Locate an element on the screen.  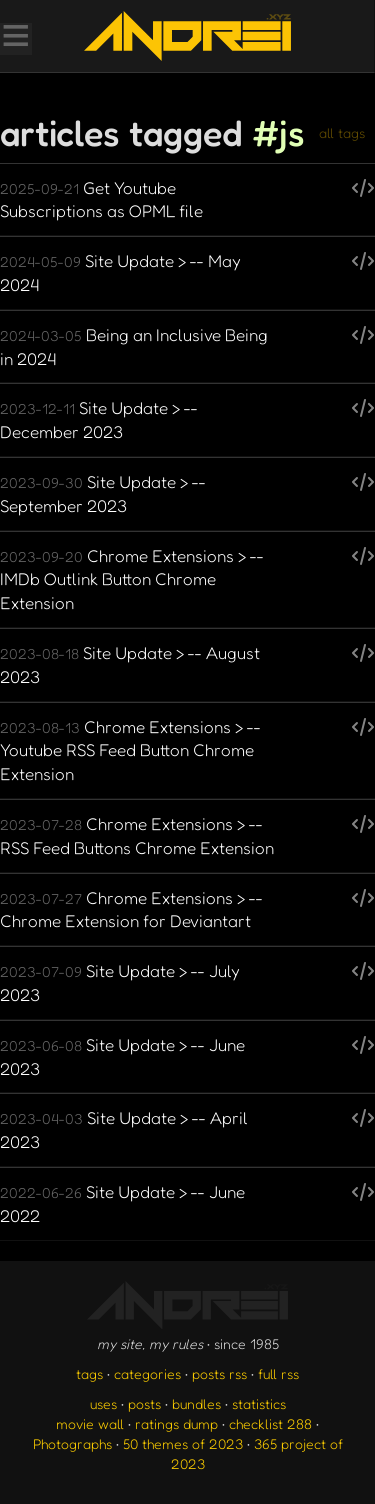
50 themes of 2023 is located at coordinates (183, 1443).